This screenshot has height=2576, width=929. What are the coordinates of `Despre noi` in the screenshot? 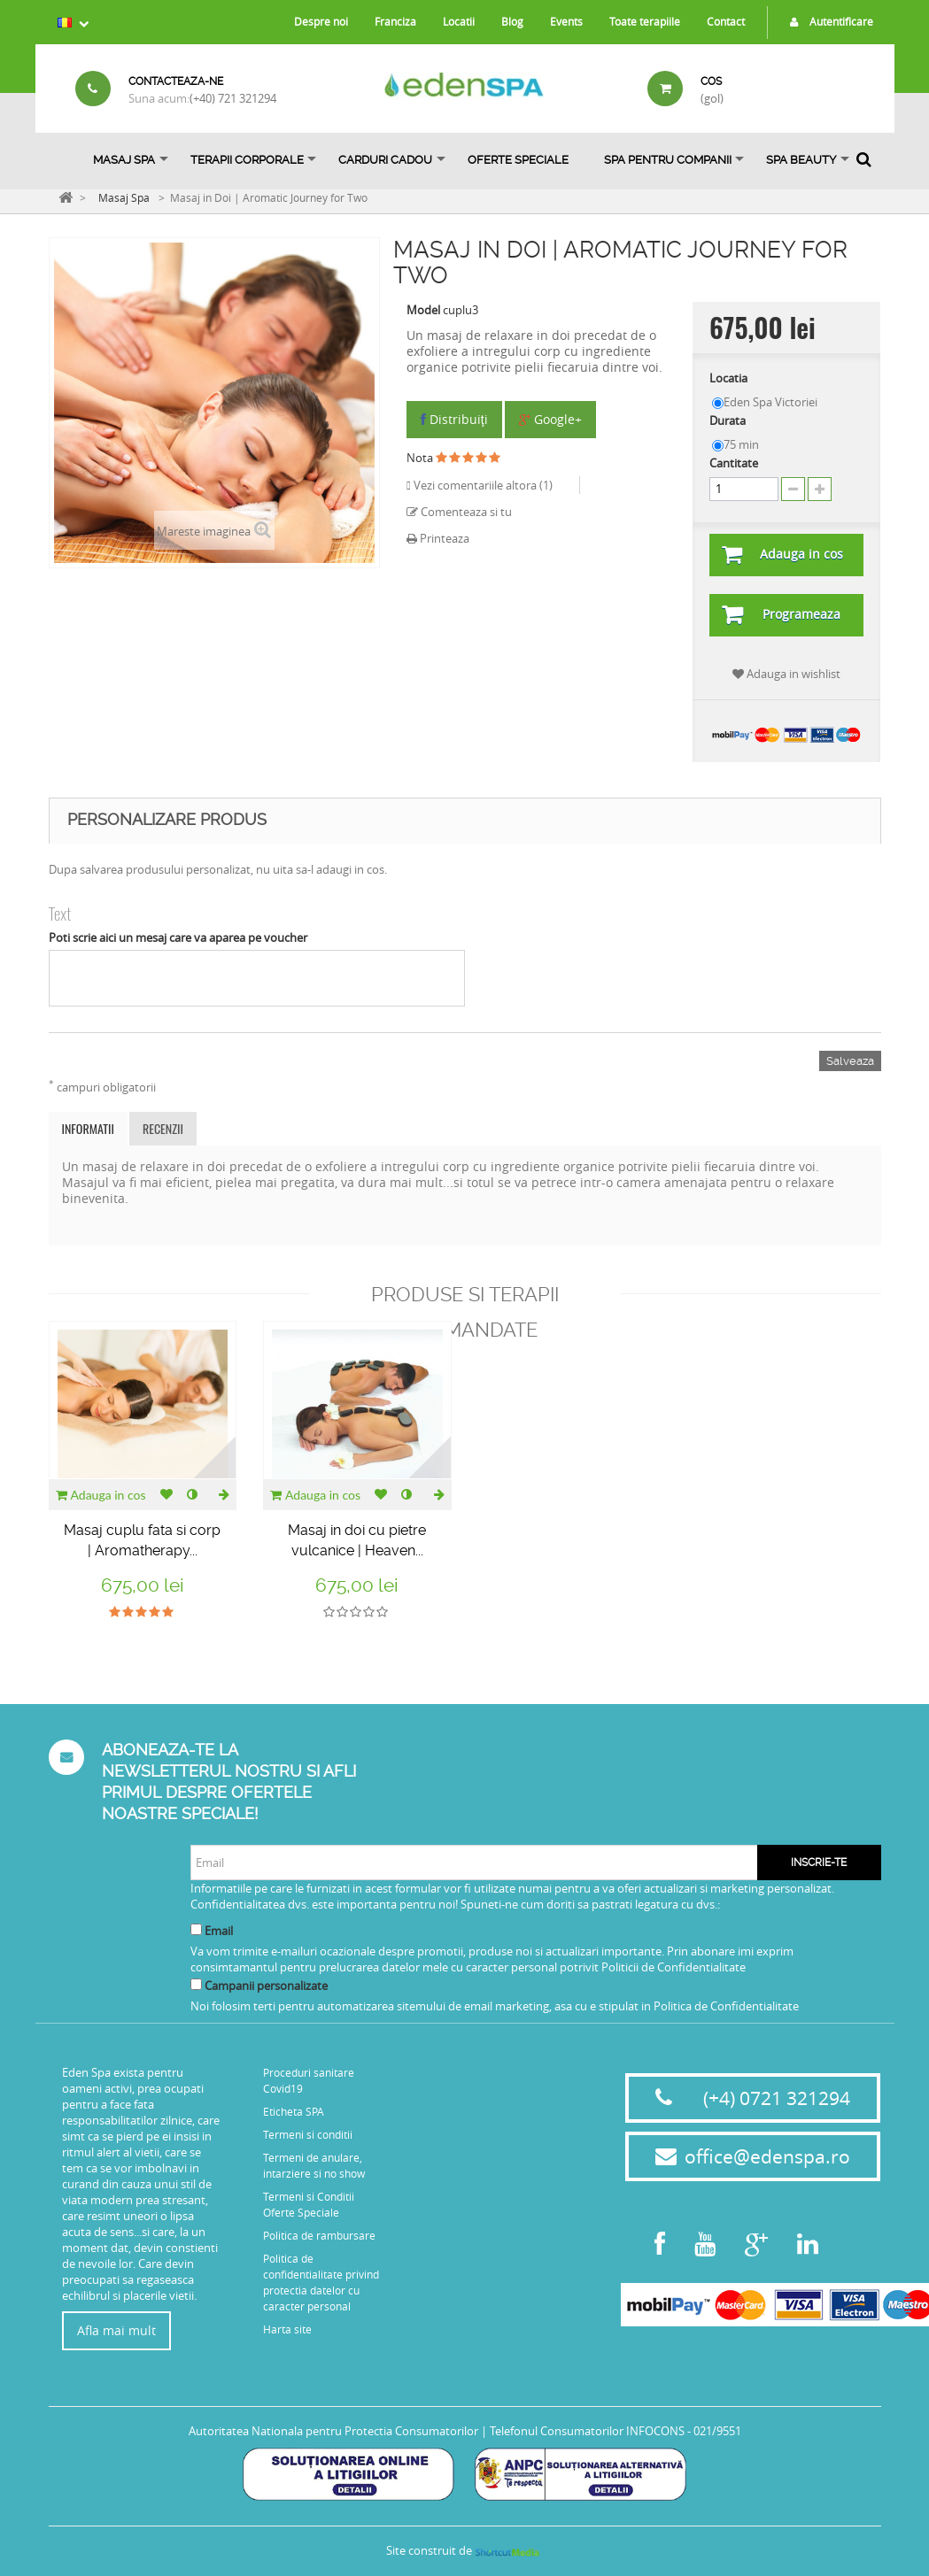 It's located at (321, 21).